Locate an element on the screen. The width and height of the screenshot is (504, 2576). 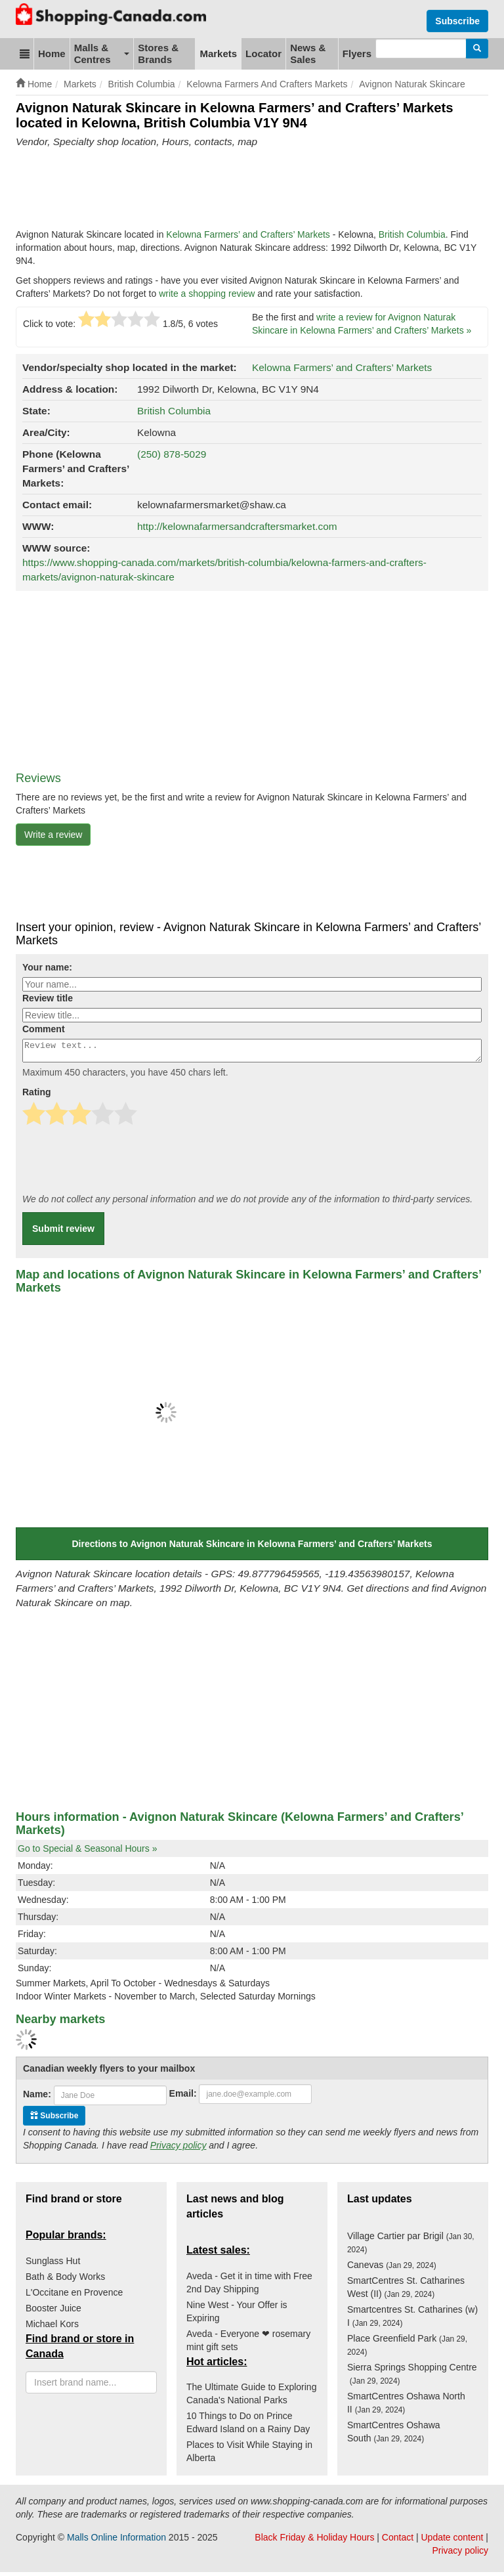
http://kelownafarmersandcraftersmarket.com is located at coordinates (237, 526).